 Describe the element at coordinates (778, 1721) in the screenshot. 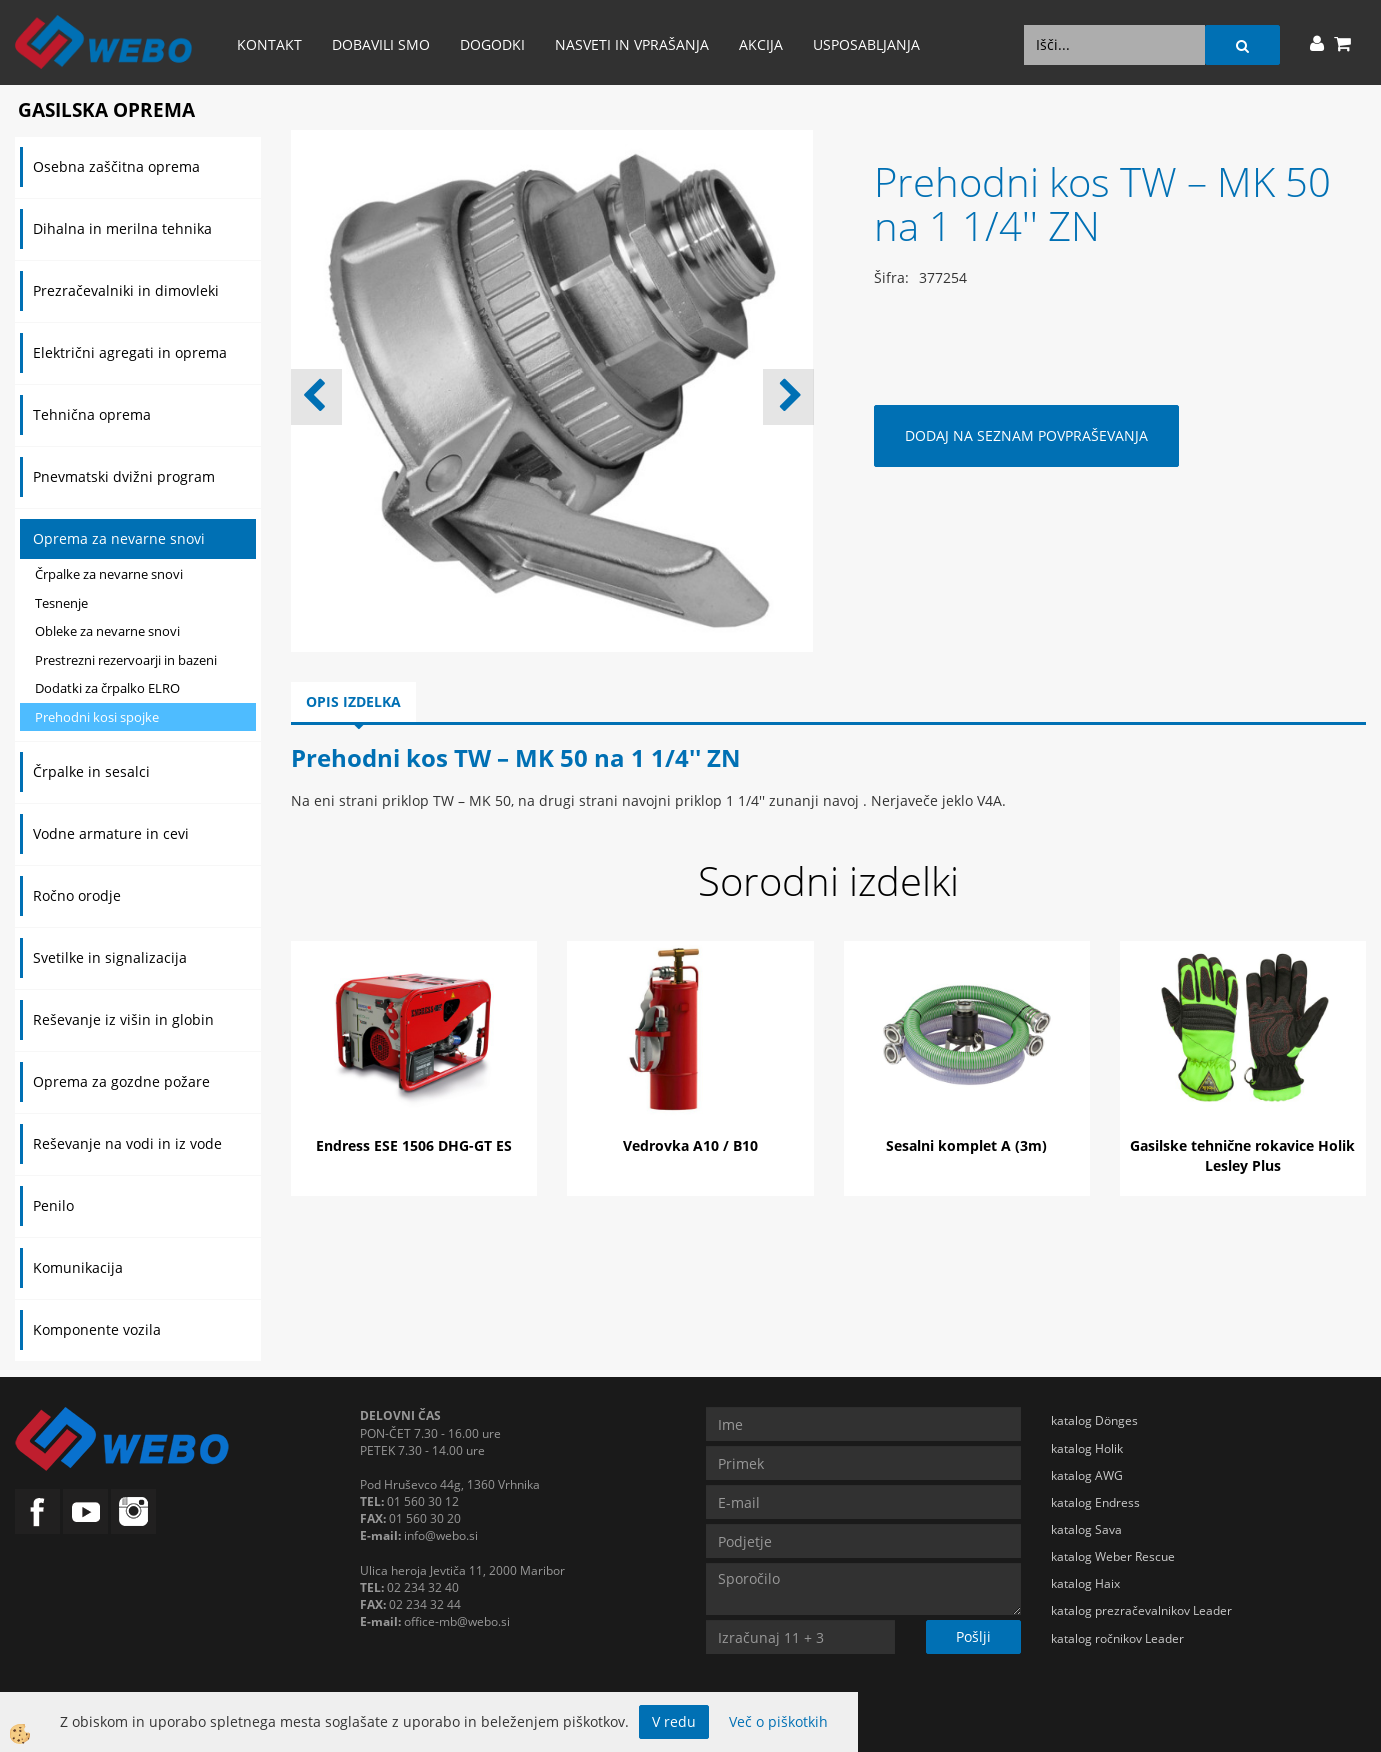

I see `Več o piškotkih` at that location.